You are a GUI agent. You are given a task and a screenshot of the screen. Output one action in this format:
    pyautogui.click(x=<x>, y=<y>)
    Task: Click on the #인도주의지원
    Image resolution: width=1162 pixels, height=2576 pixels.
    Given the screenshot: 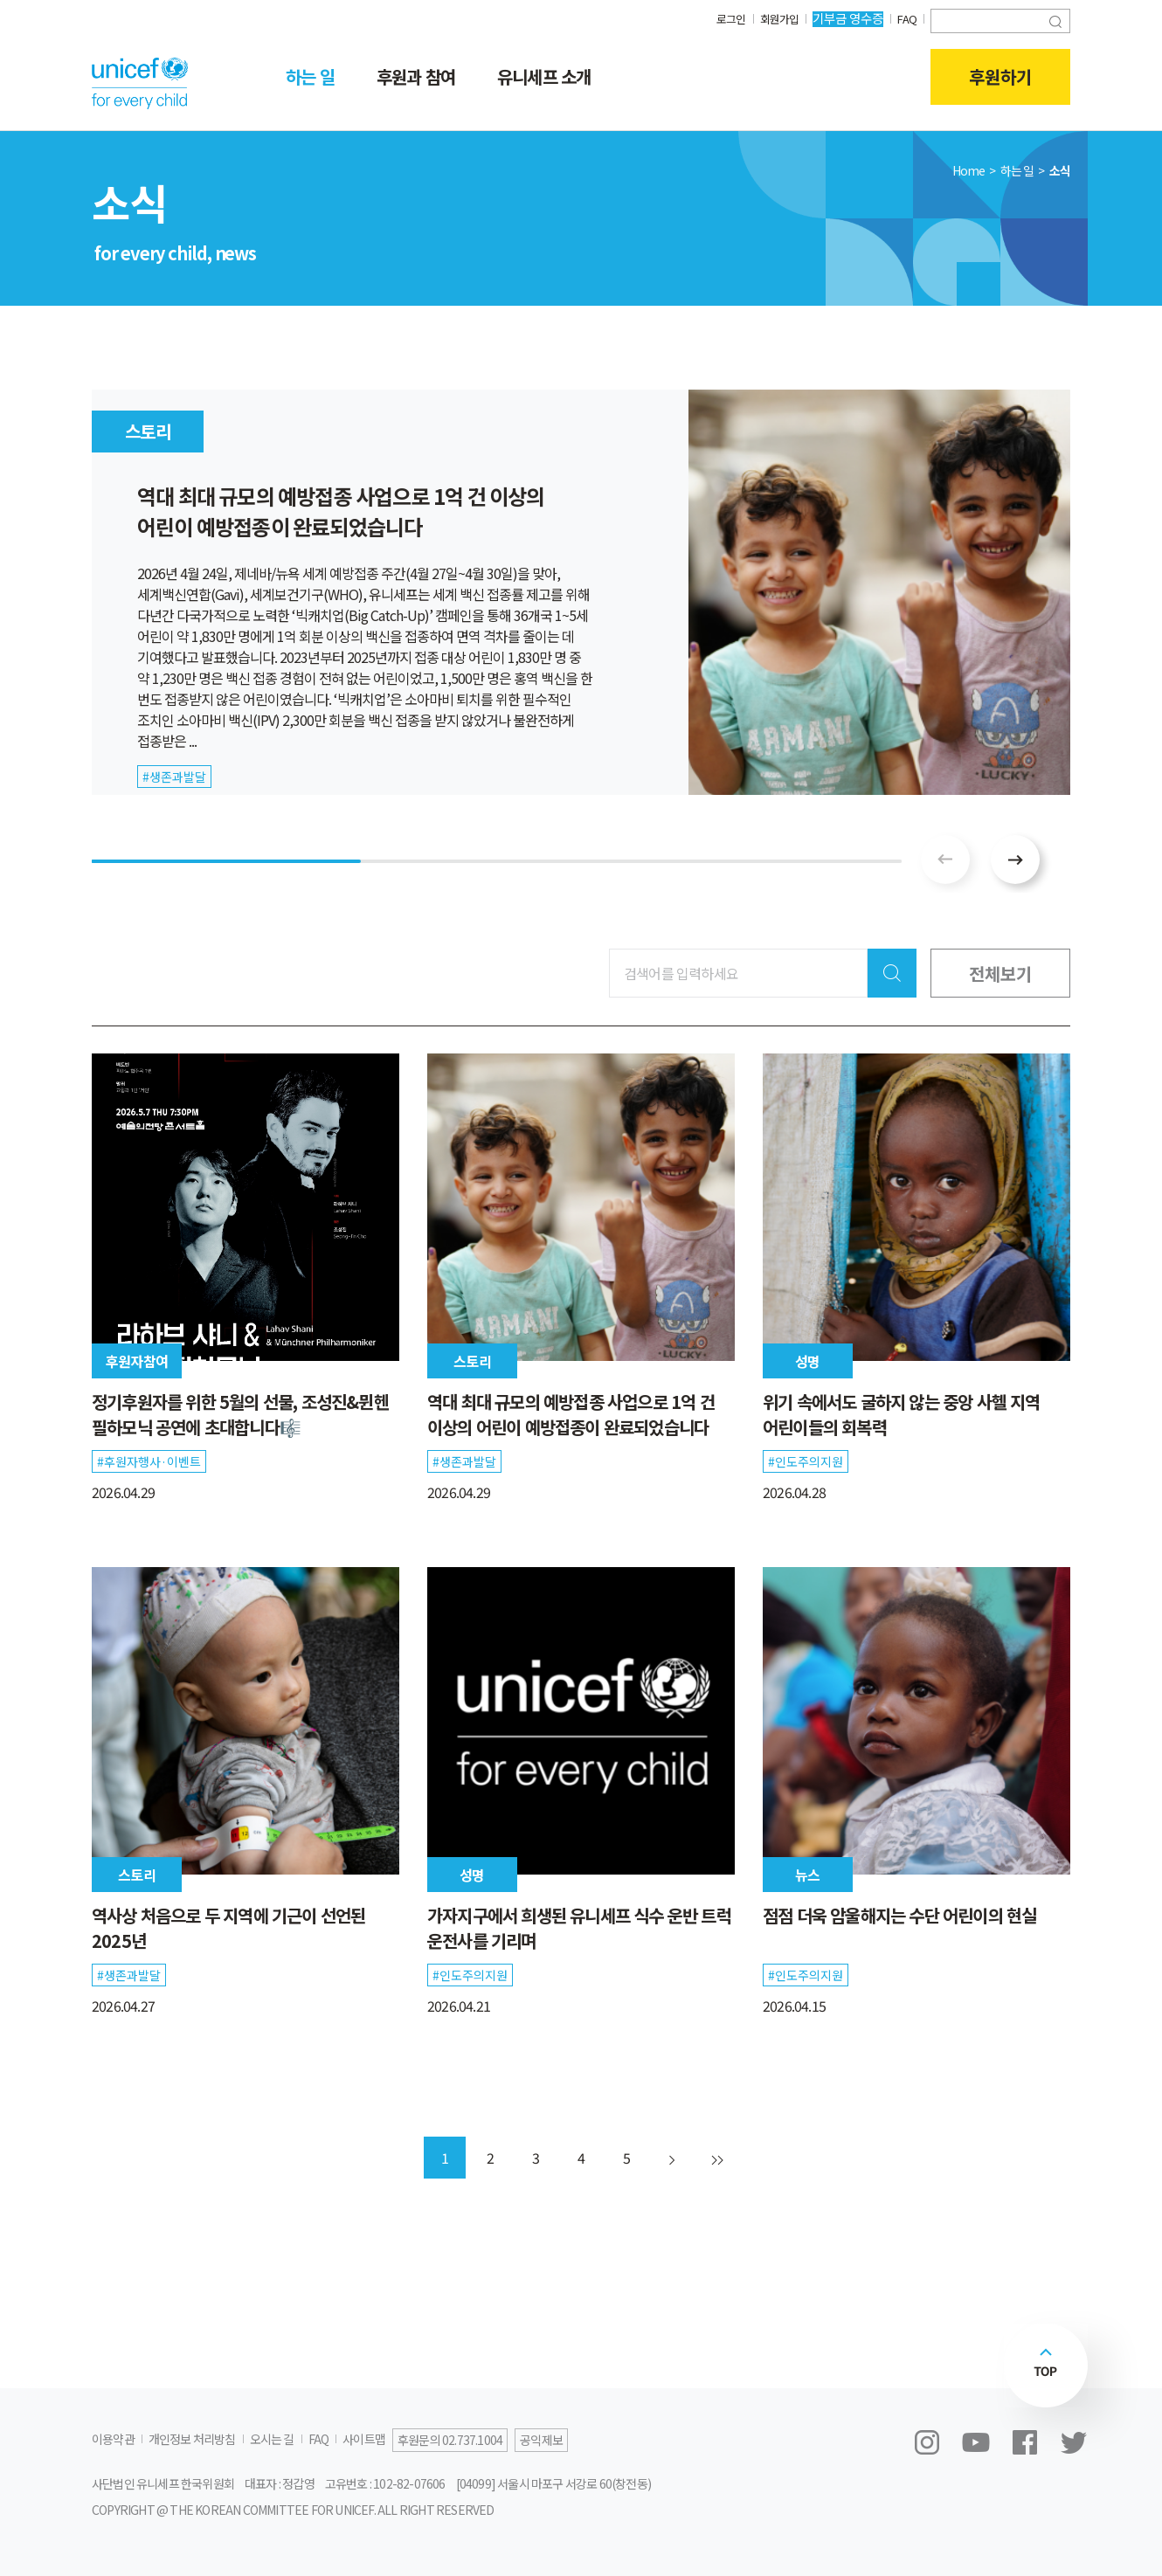 What is the action you would take?
    pyautogui.click(x=805, y=1461)
    